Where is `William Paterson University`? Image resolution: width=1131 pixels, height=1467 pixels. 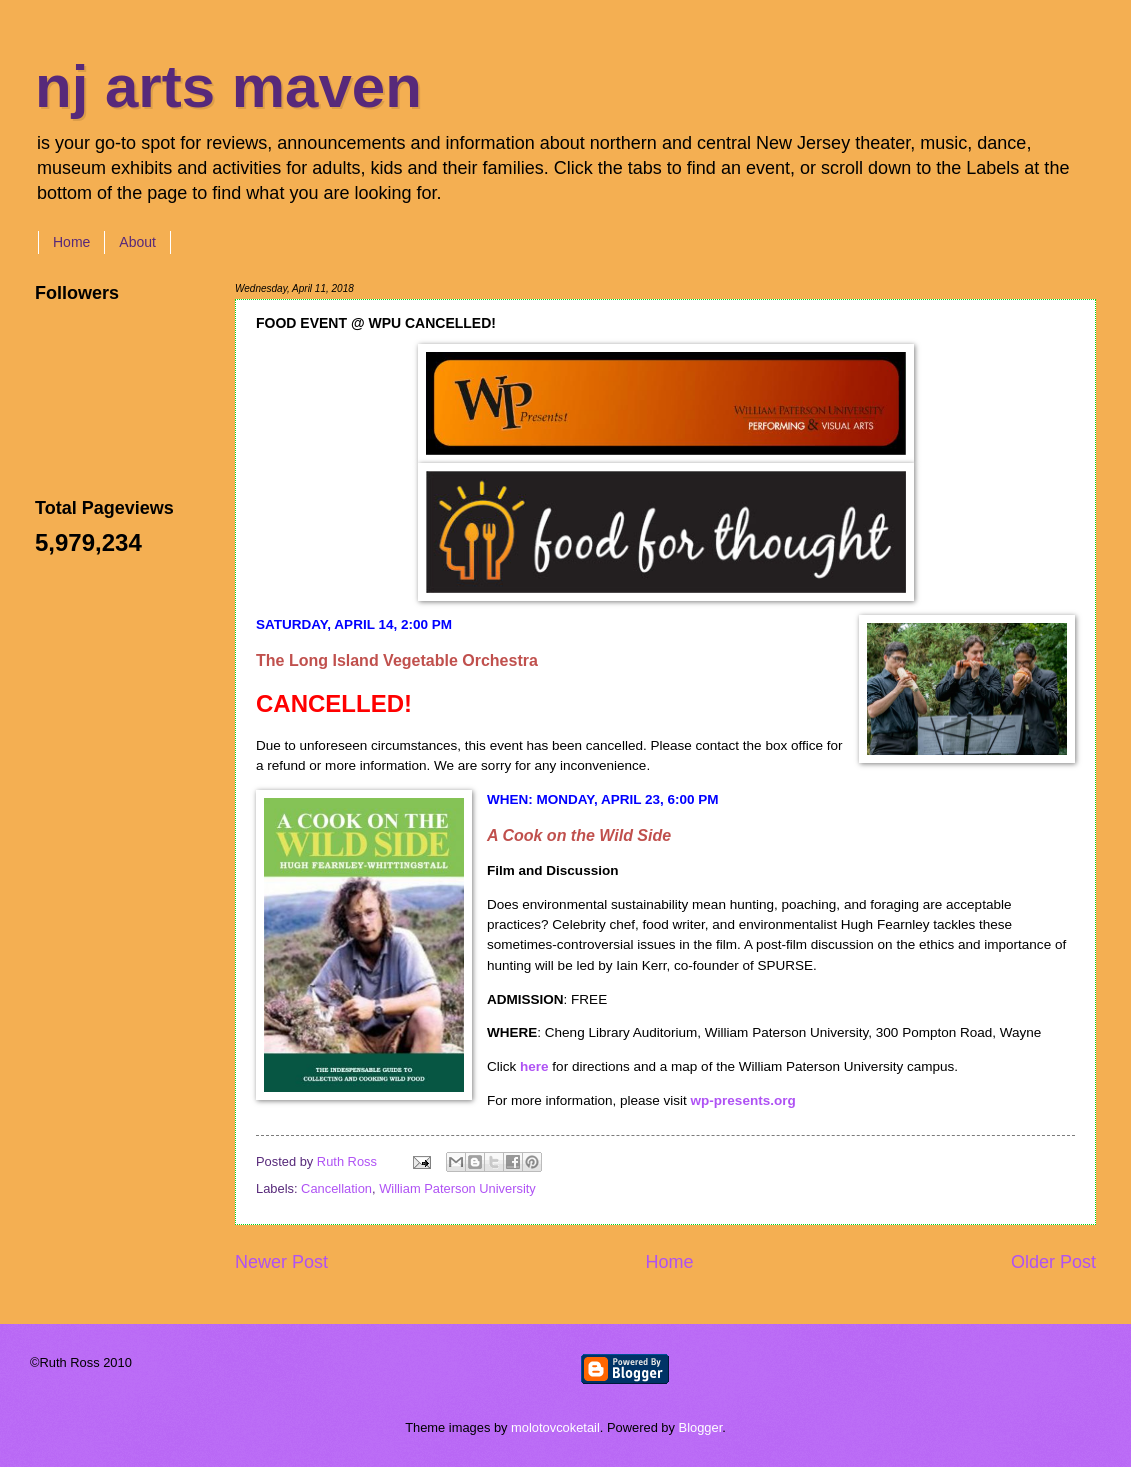
William Paterson University is located at coordinates (457, 1188).